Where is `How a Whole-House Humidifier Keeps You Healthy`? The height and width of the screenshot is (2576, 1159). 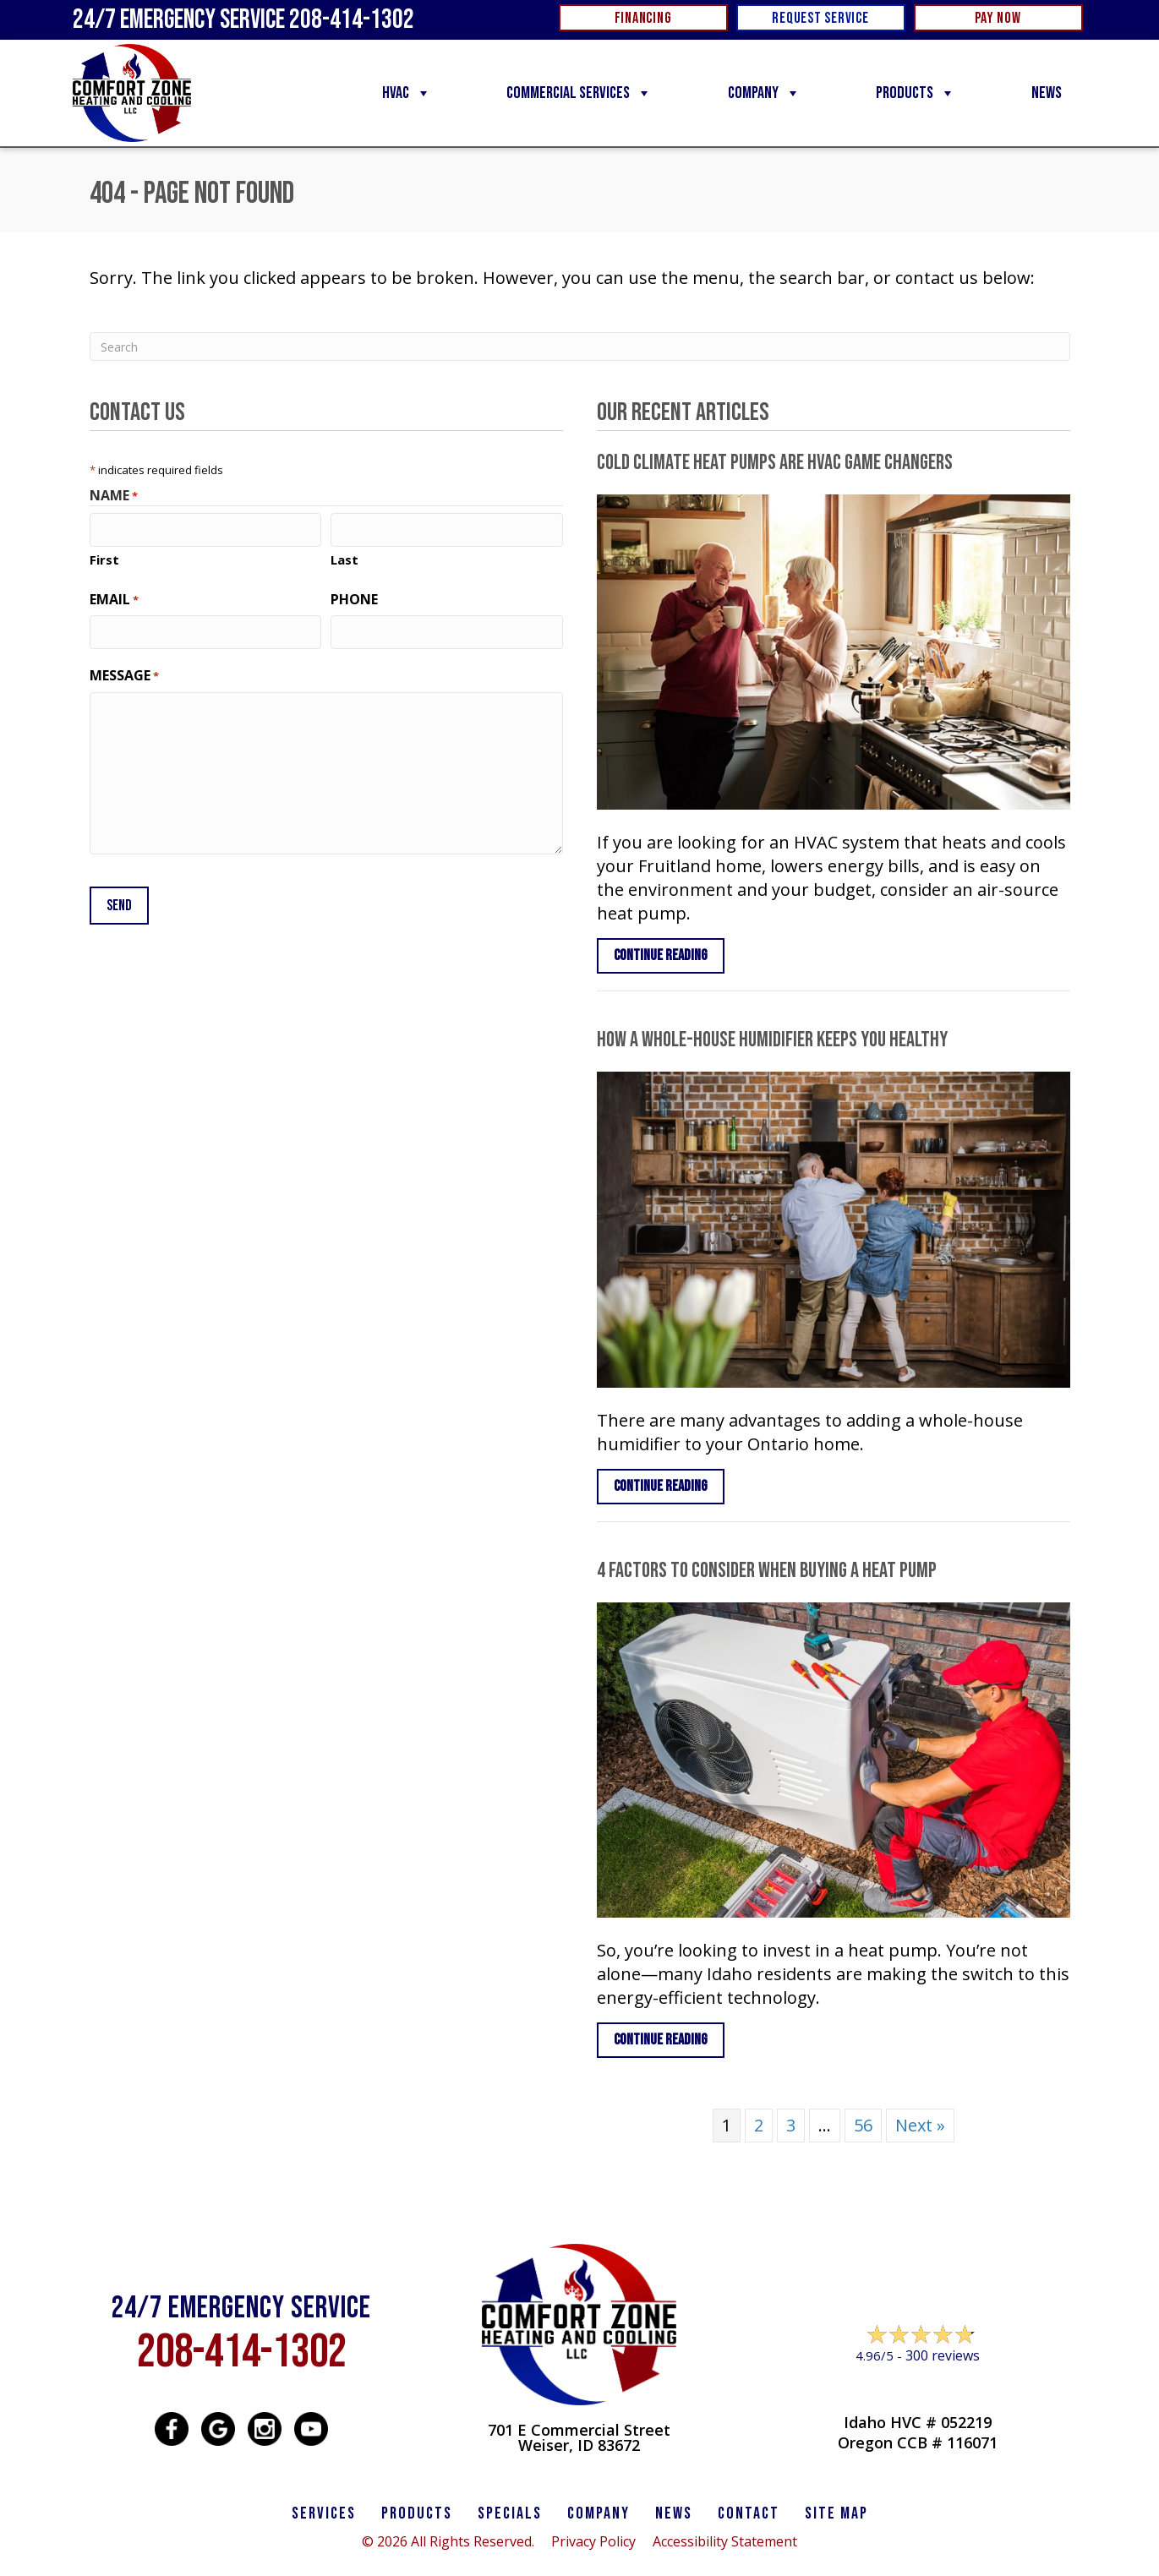 How a Whole-House Humidifier Keeps You Healthy is located at coordinates (772, 1040).